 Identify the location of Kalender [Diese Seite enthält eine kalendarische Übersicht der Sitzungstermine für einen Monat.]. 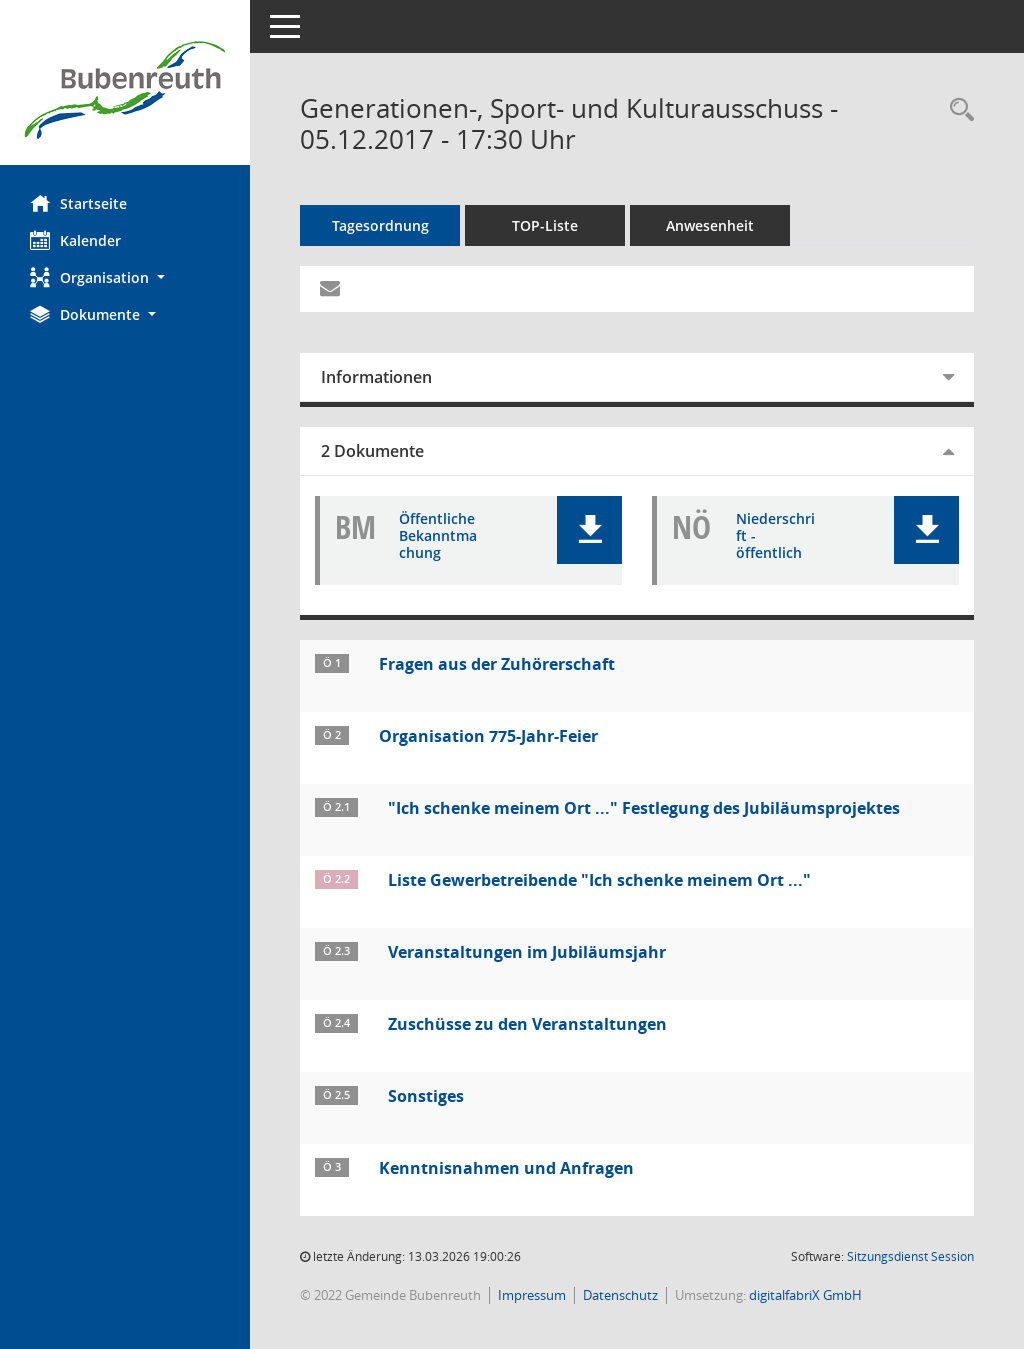
(75, 240).